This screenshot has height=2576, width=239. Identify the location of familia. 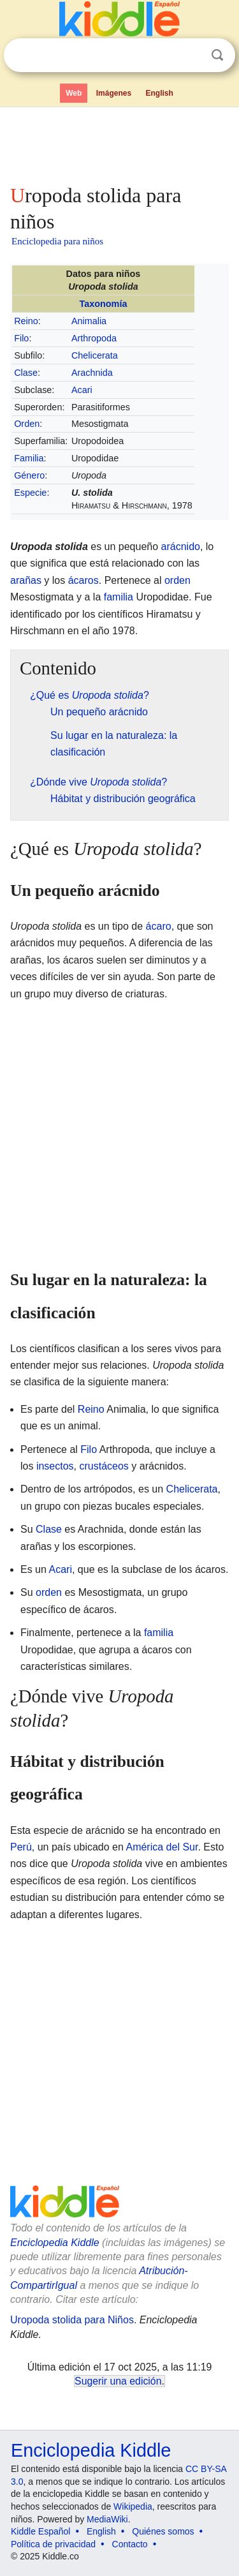
(118, 597).